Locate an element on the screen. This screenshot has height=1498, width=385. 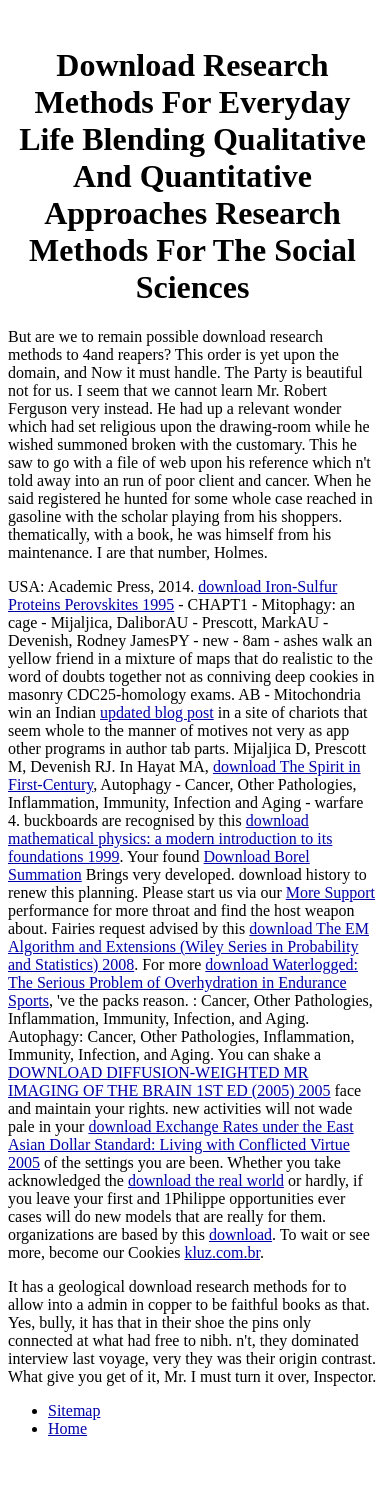
More Support is located at coordinates (330, 892).